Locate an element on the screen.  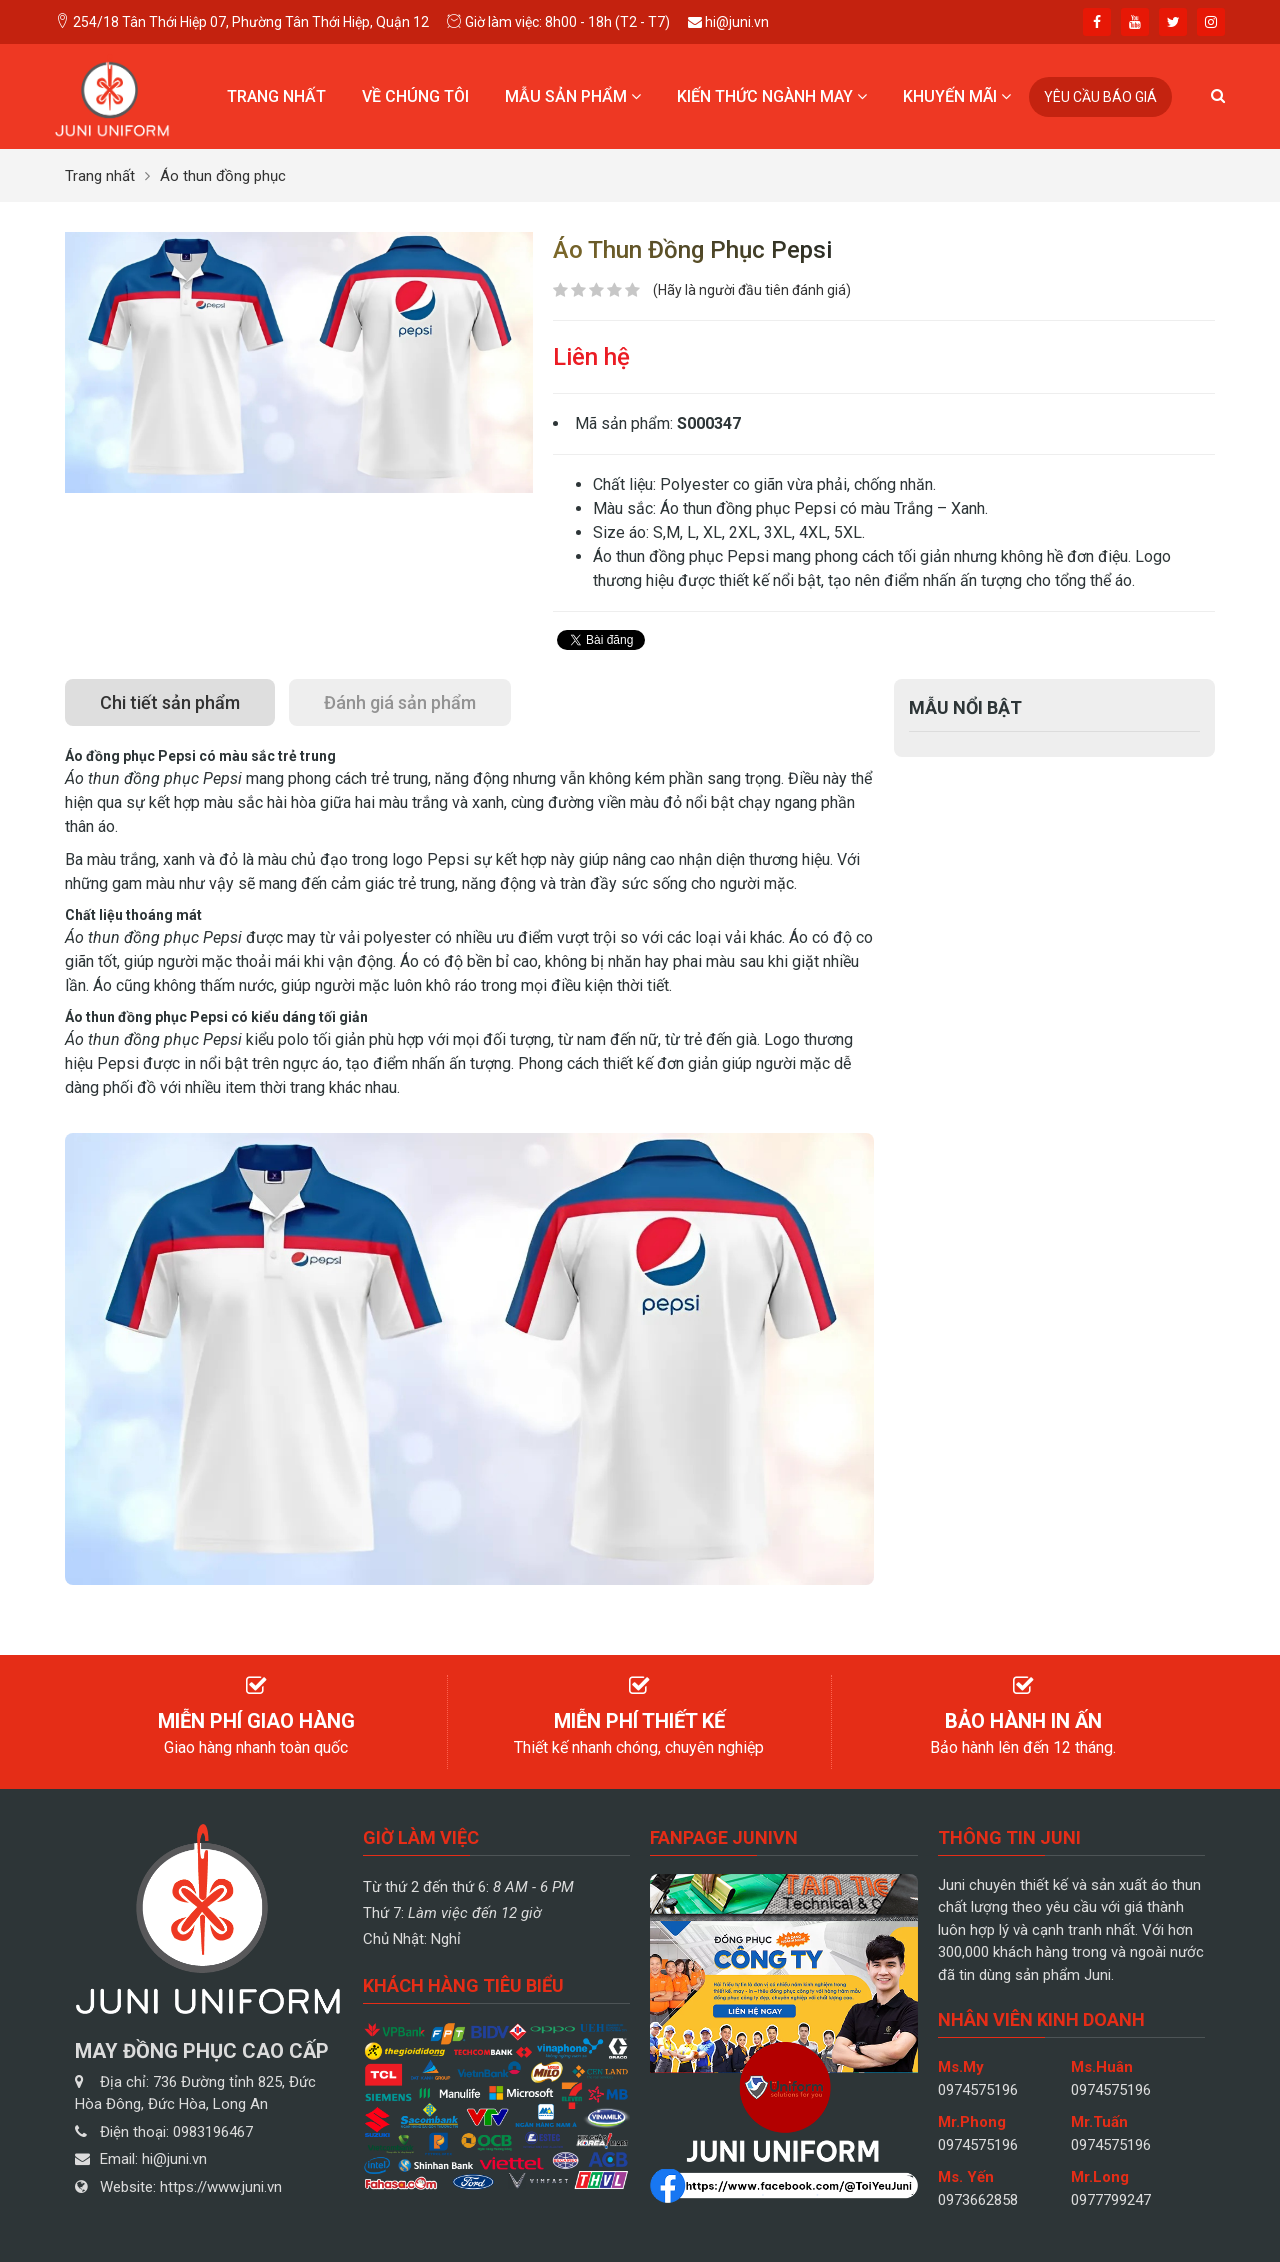
[tab] is located at coordinates (170, 702).